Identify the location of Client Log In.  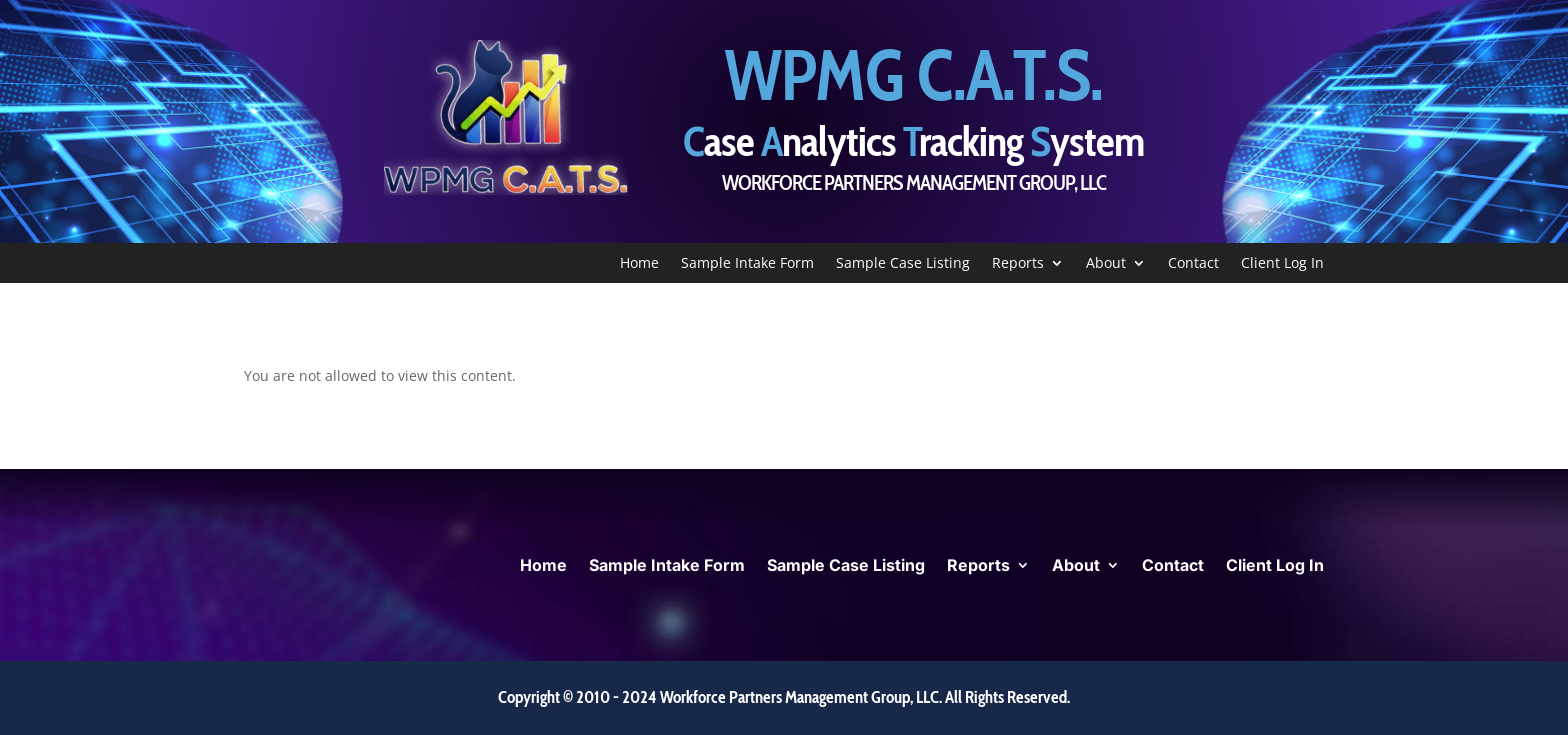
(1282, 264).